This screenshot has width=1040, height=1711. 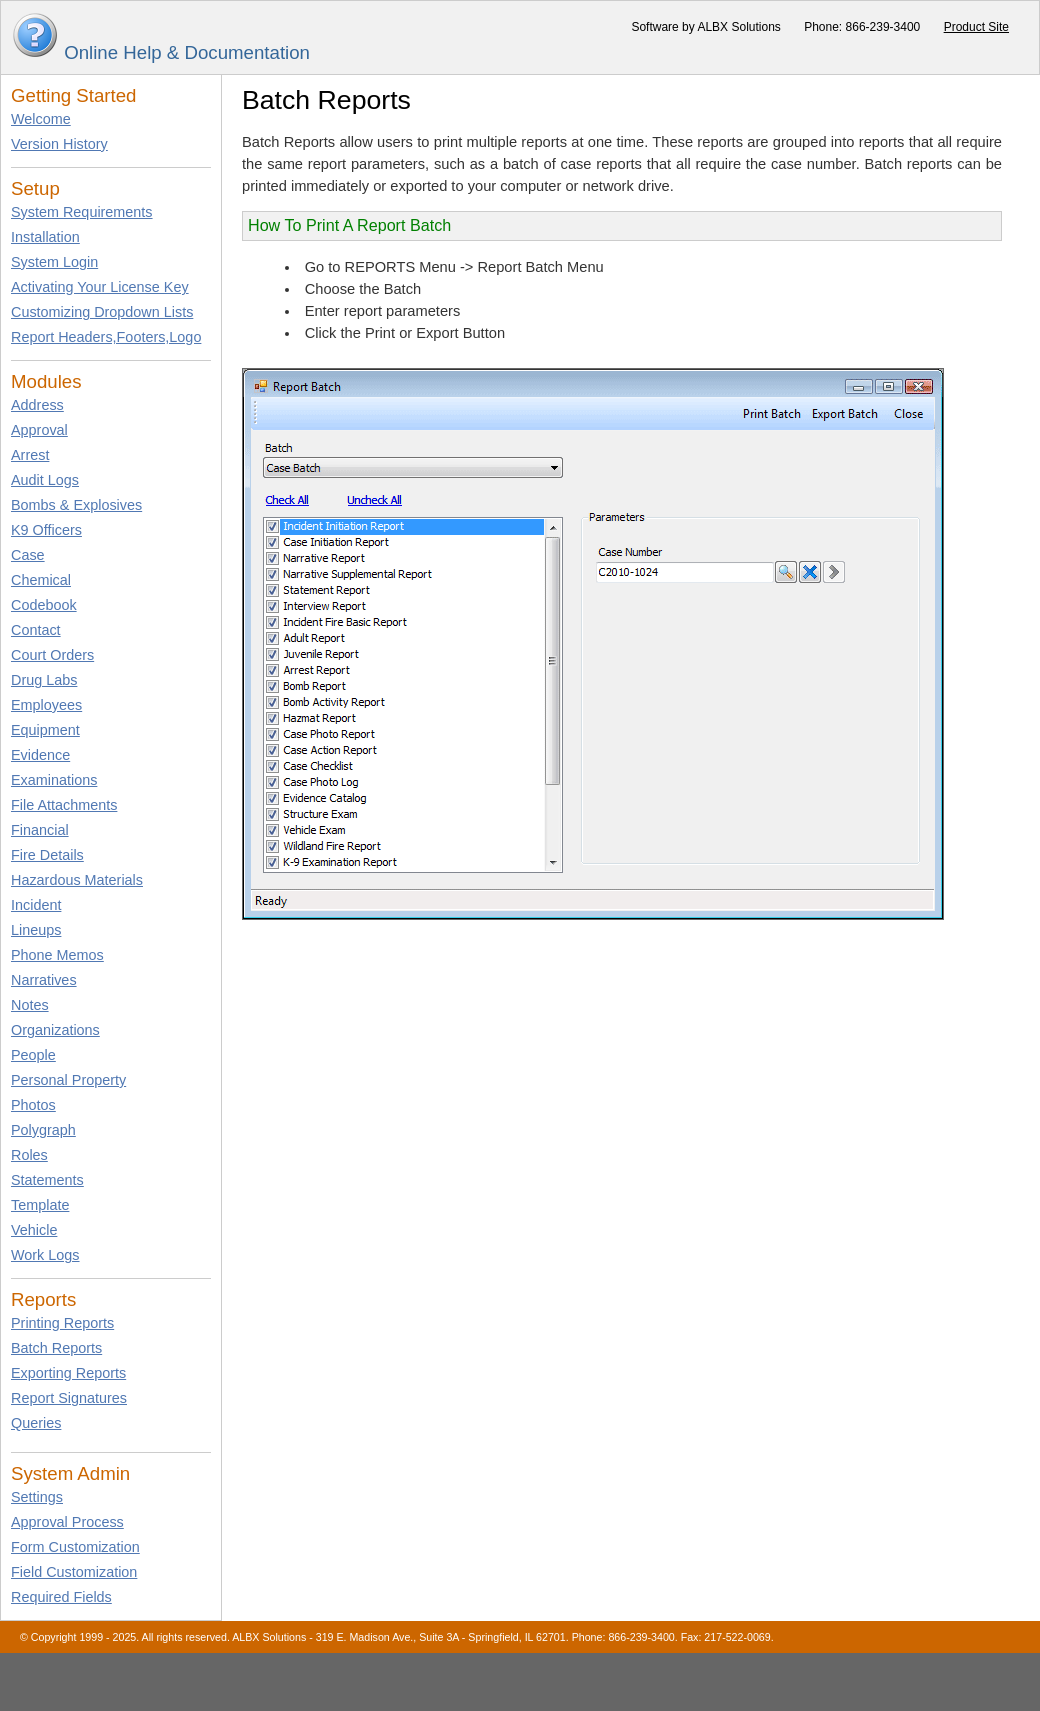 I want to click on Activating Your License Key, so click(x=100, y=287).